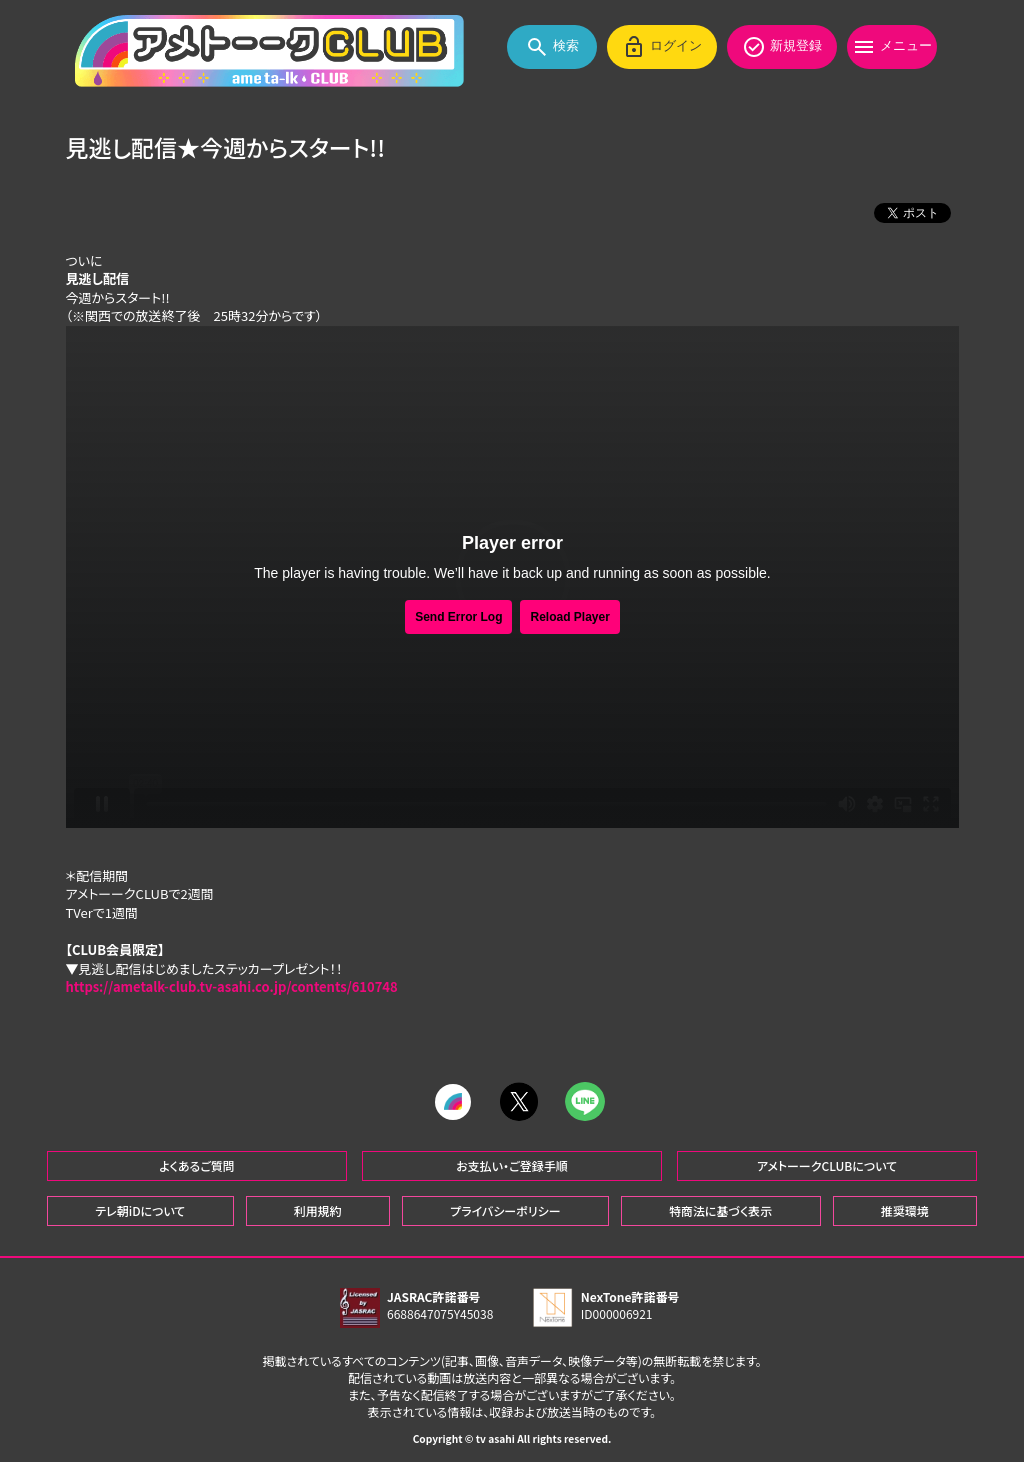 The width and height of the screenshot is (1024, 1462). I want to click on アメトーークCLUBについて, so click(827, 1162).